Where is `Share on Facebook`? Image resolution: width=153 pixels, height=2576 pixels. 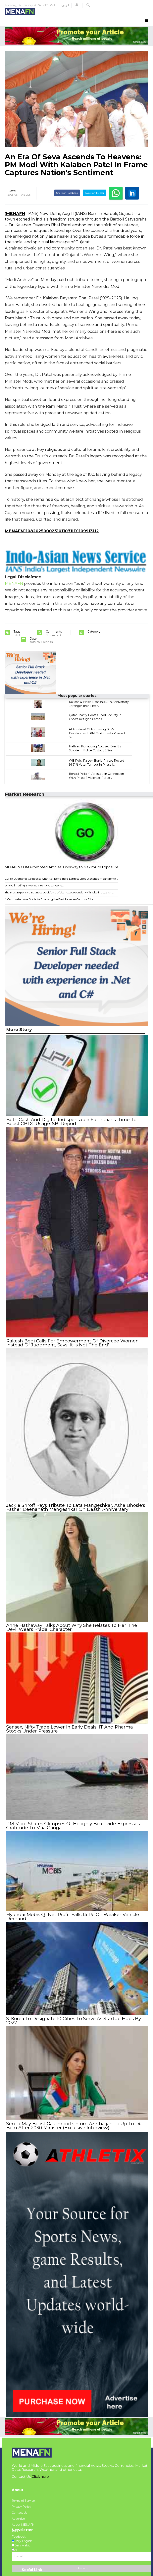 Share on Facebook is located at coordinates (67, 192).